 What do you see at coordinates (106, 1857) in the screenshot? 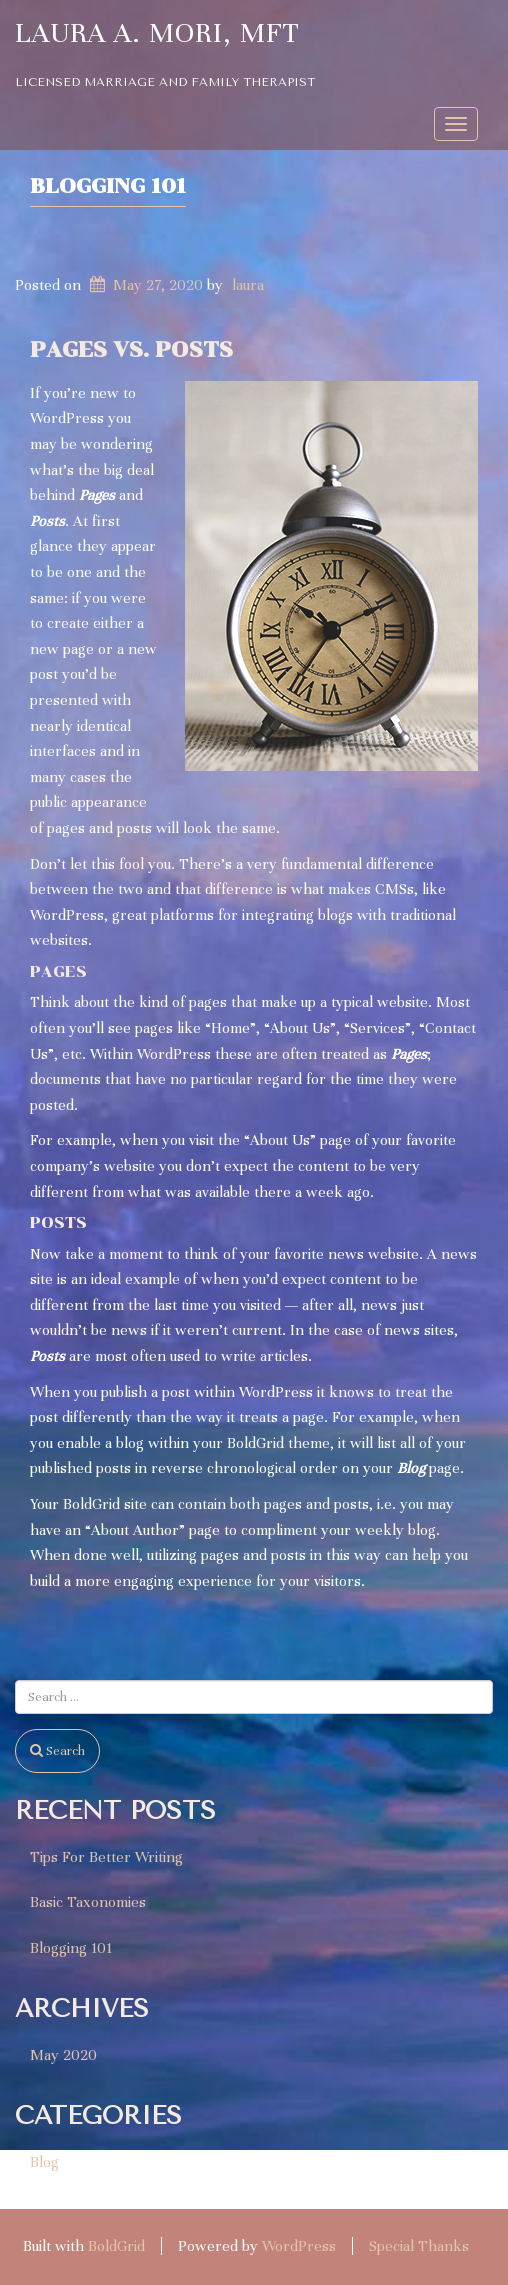
I see `Tips For Better Writing` at bounding box center [106, 1857].